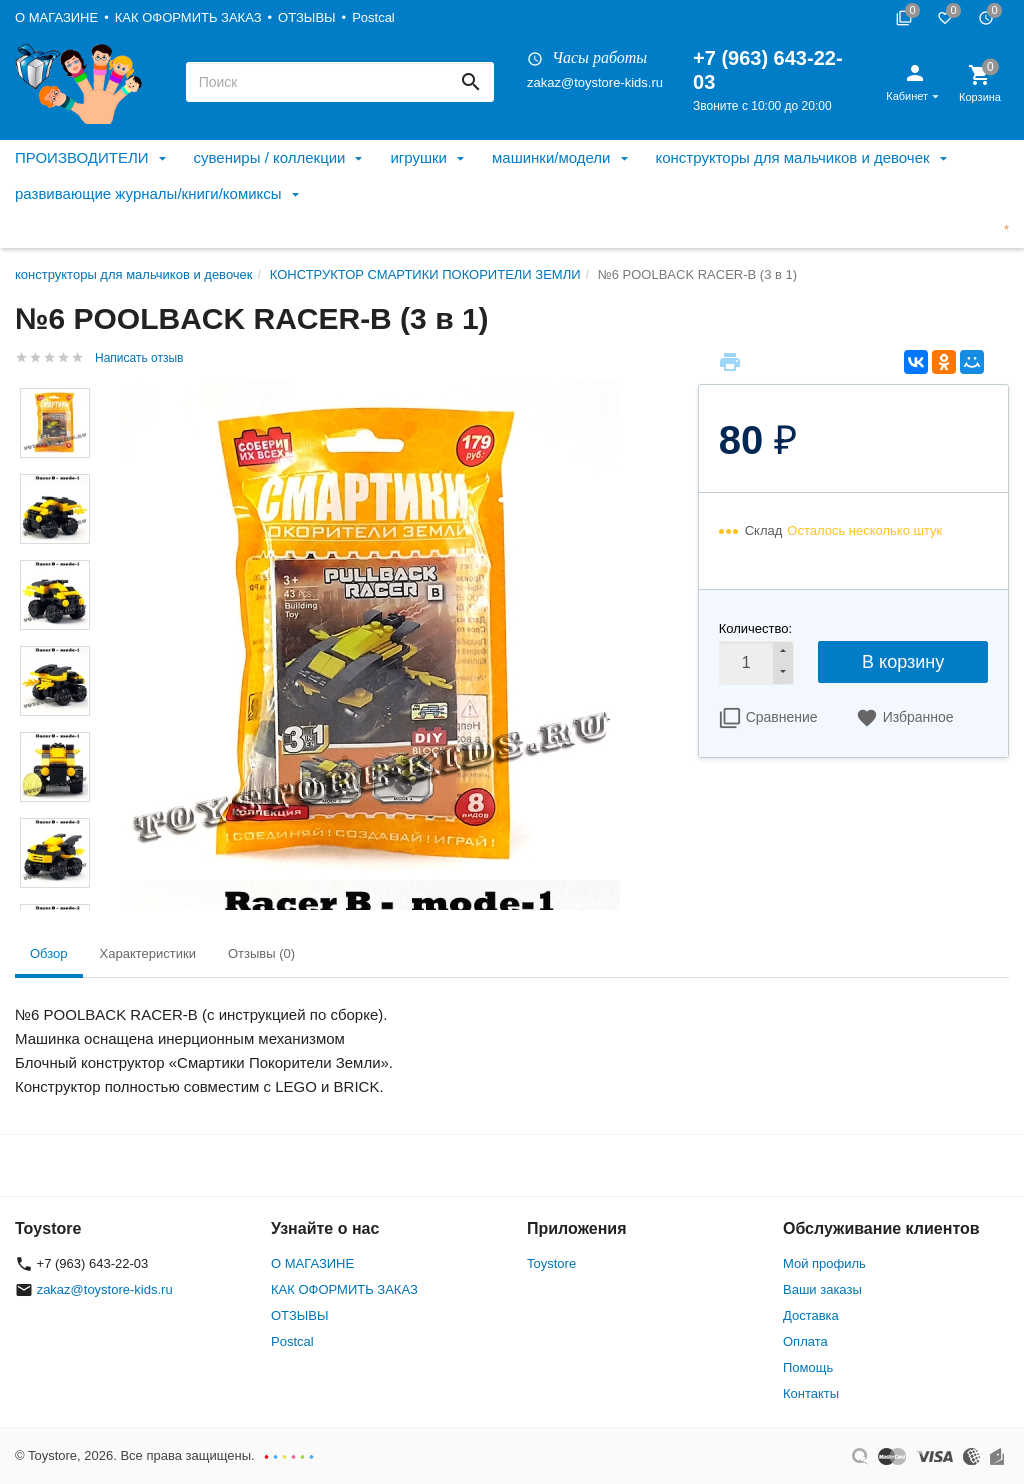  What do you see at coordinates (373, 17) in the screenshot?
I see `Postcal` at bounding box center [373, 17].